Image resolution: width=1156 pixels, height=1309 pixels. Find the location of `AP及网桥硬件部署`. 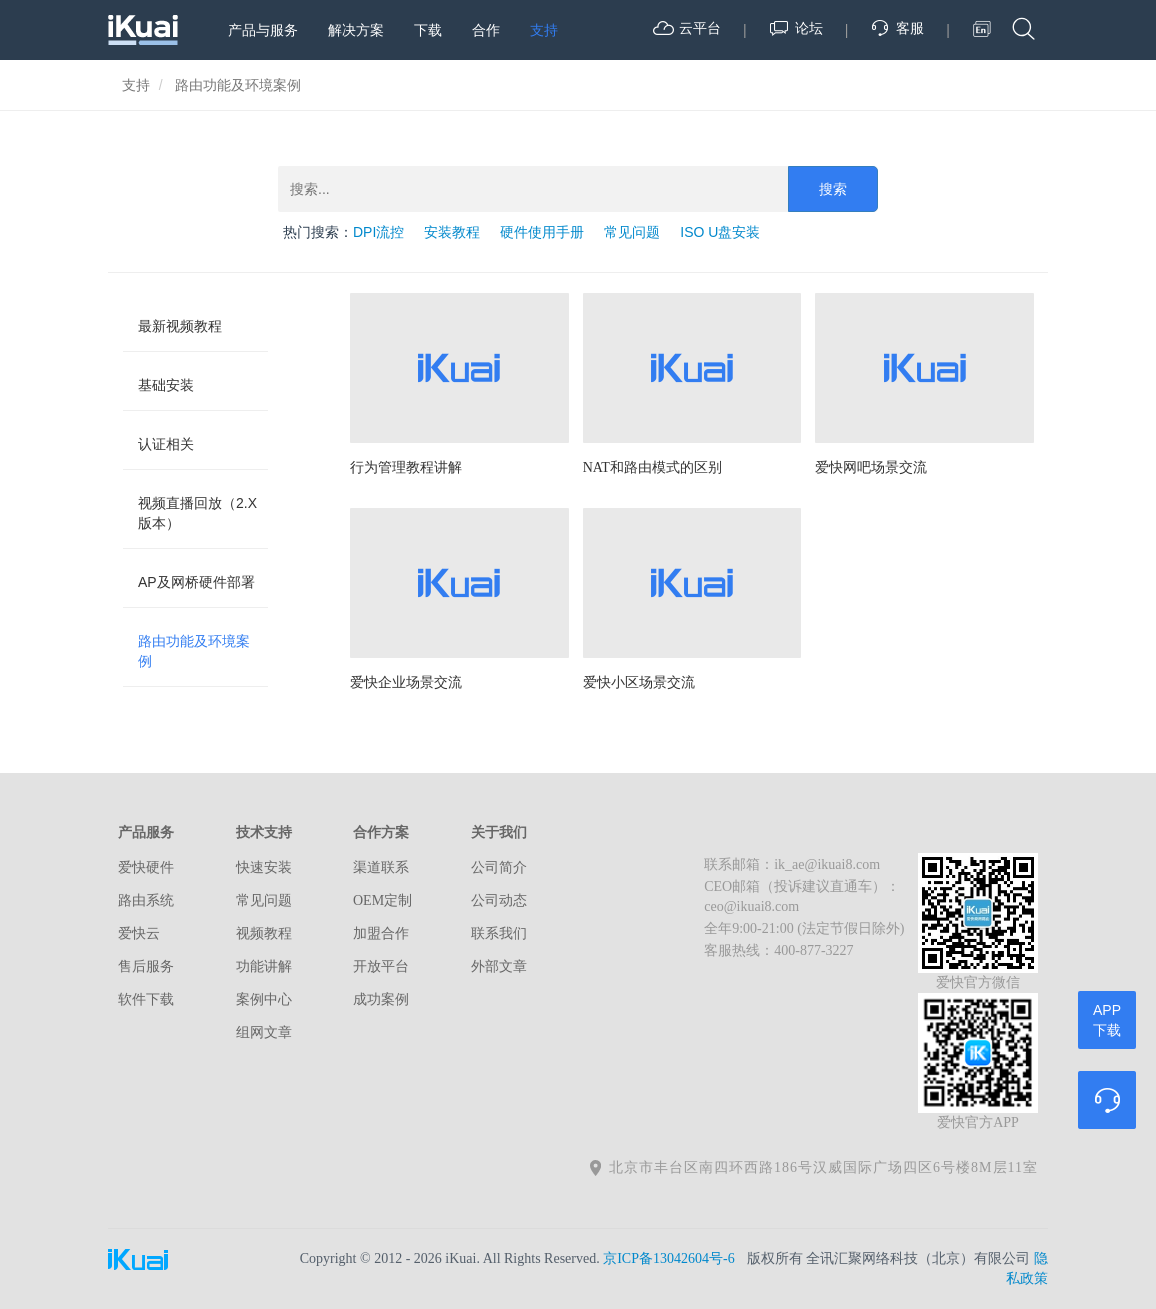

AP及网桥硬件部署 is located at coordinates (196, 582).